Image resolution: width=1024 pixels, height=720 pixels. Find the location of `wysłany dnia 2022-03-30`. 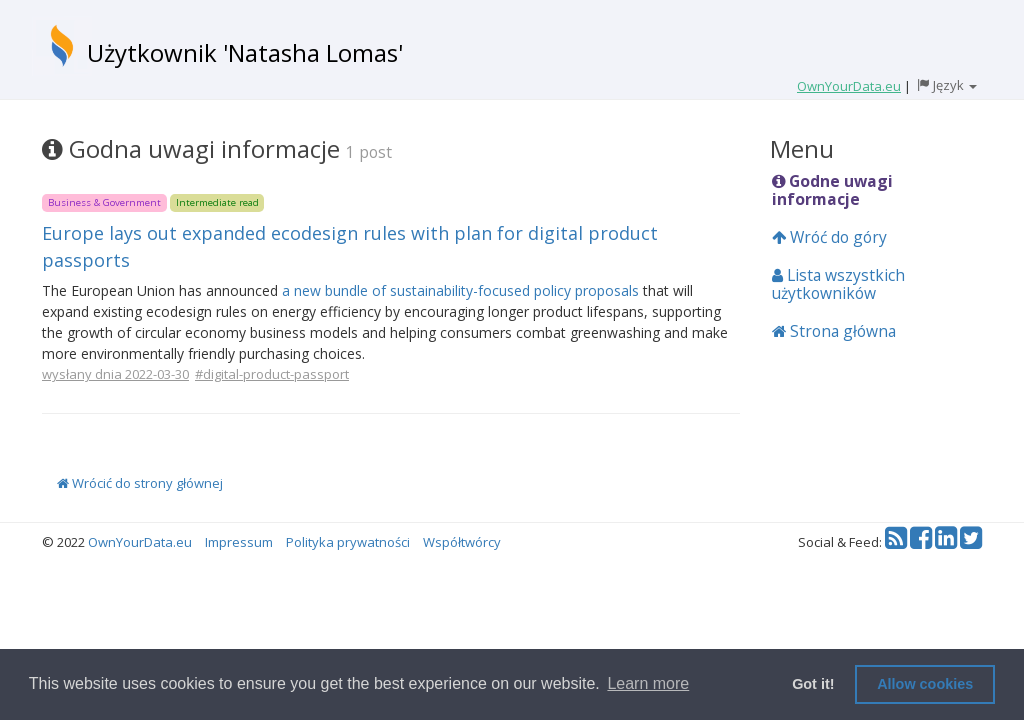

wysłany dnia 2022-03-30 is located at coordinates (115, 374).